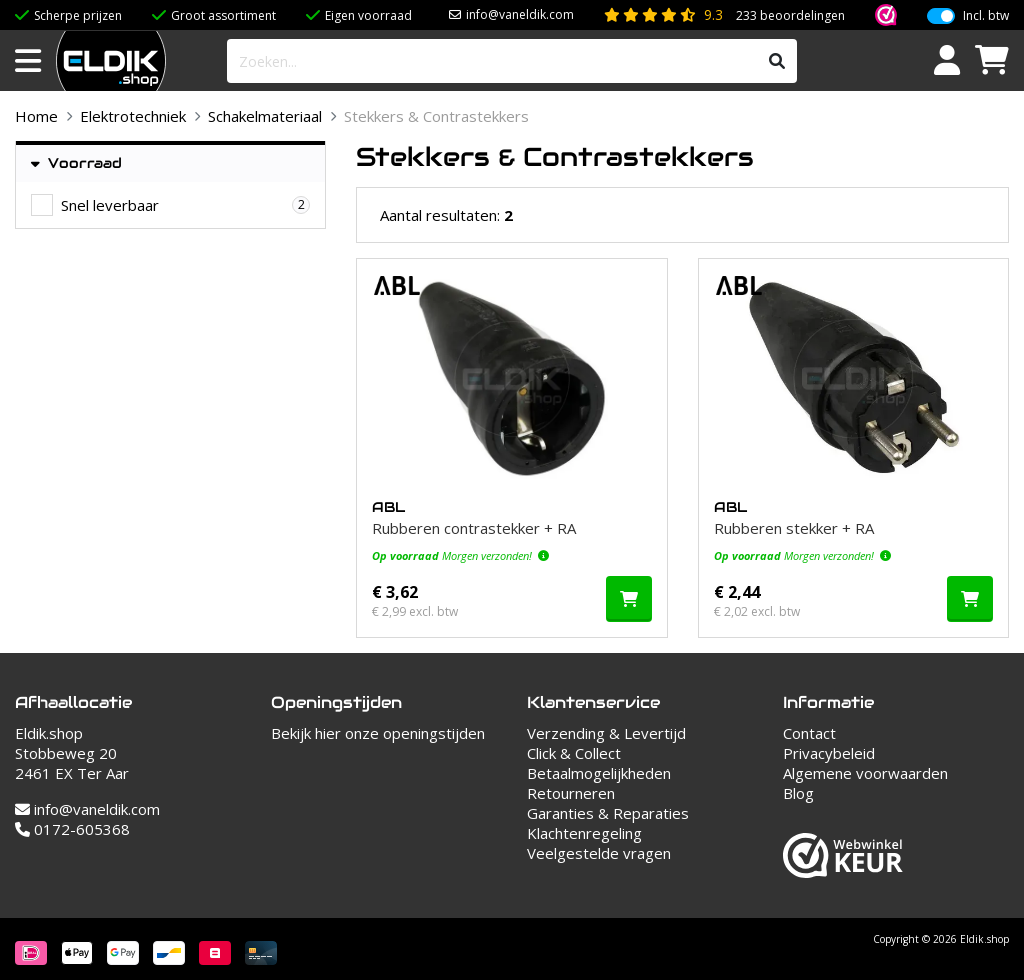 The width and height of the screenshot is (1024, 980). I want to click on Home, so click(36, 116).